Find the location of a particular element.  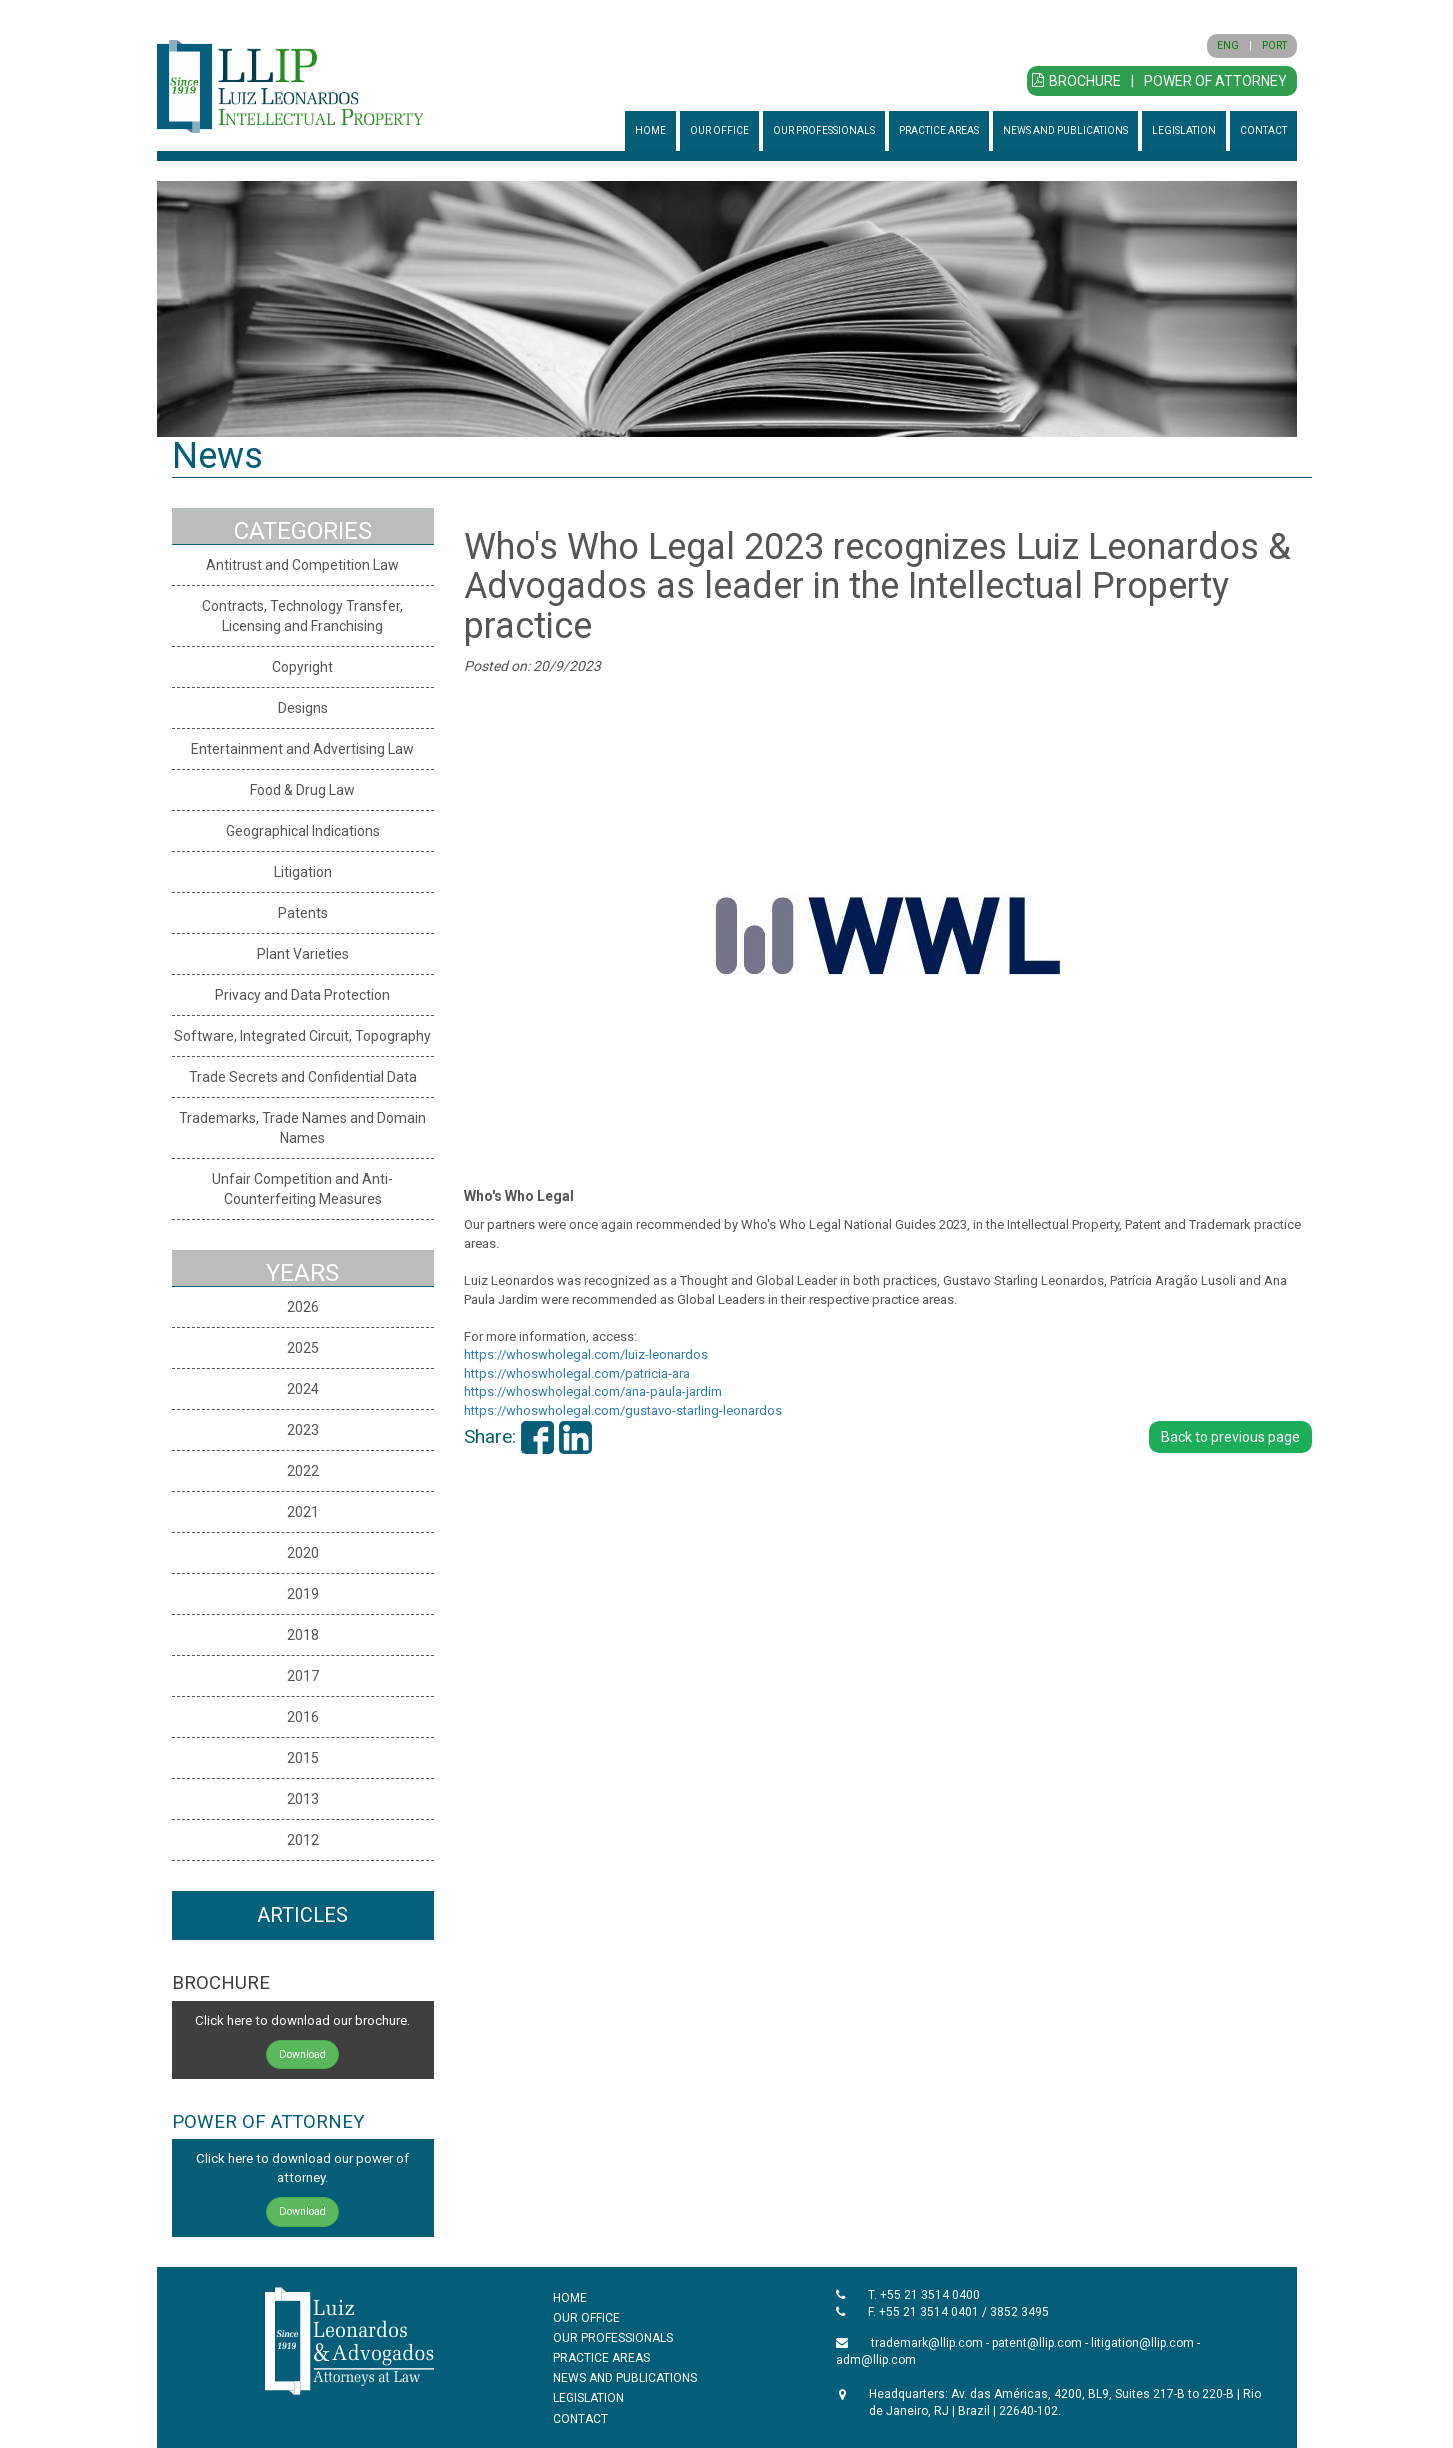

2019 is located at coordinates (303, 1594).